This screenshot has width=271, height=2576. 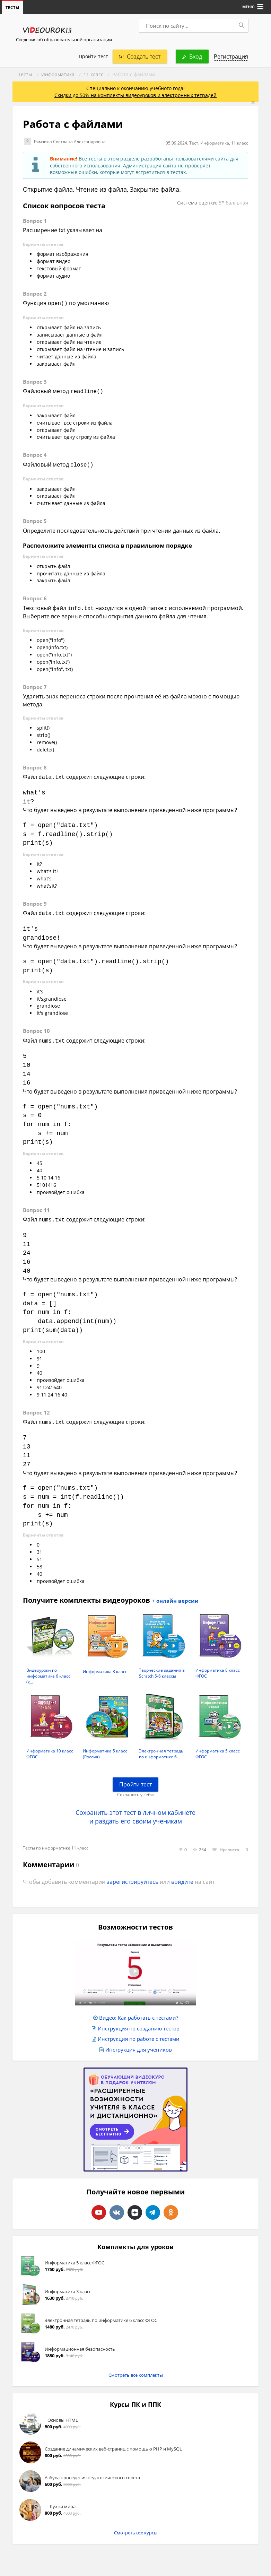 I want to click on Сведения об образовательной организации, so click(x=64, y=40).